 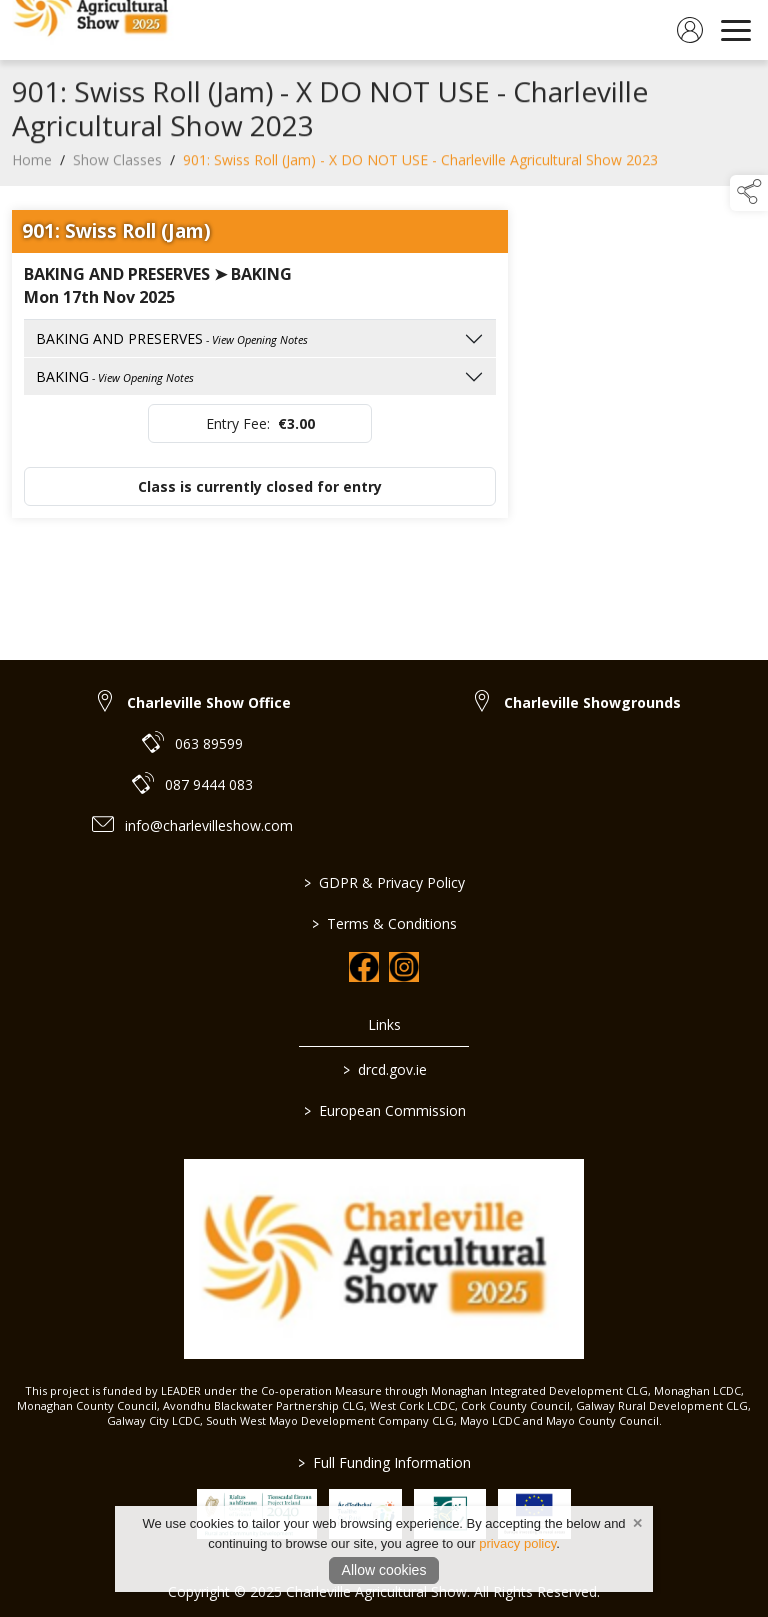 What do you see at coordinates (384, 1570) in the screenshot?
I see `Allow cookies` at bounding box center [384, 1570].